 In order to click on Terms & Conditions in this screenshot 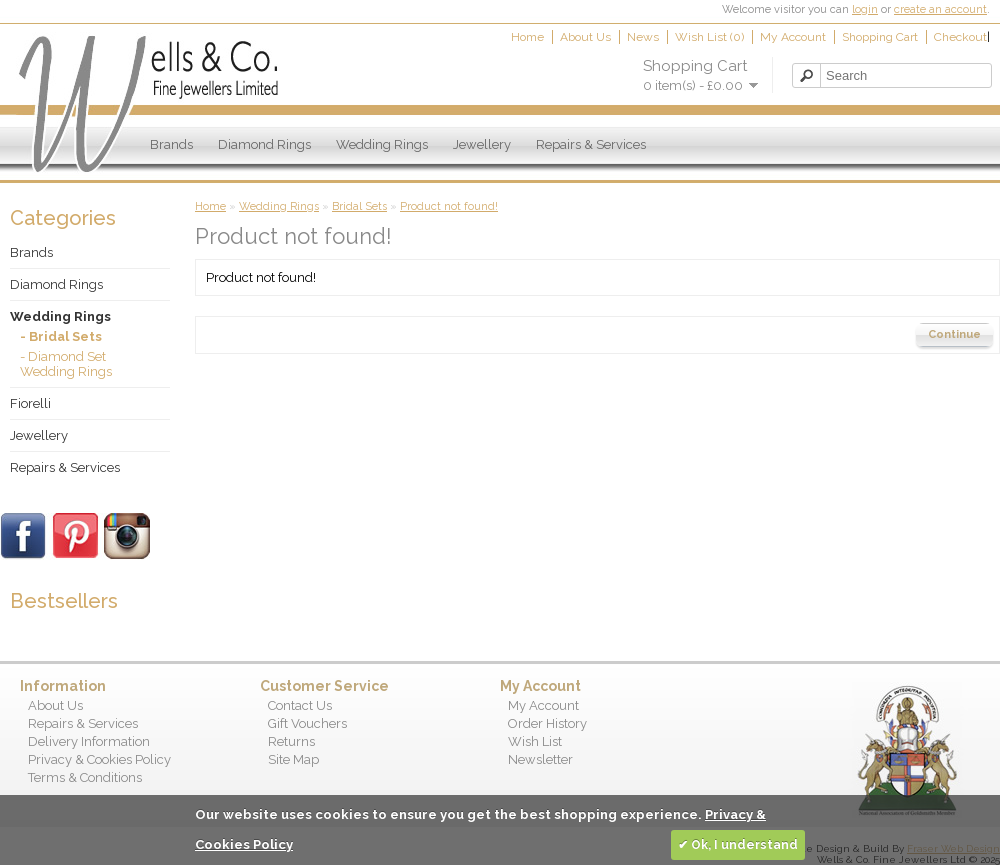, I will do `click(85, 777)`.